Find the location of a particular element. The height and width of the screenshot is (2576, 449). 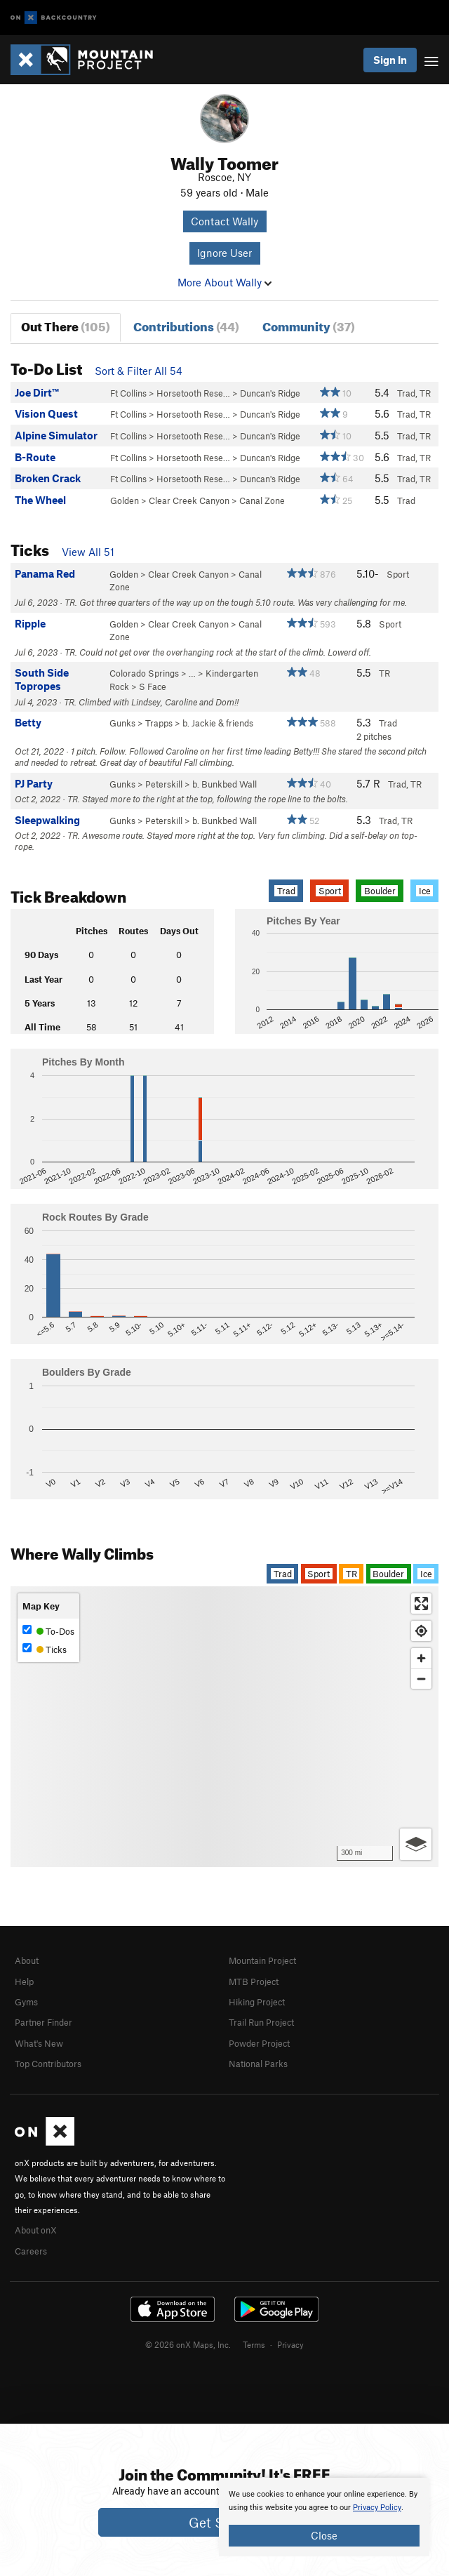

Privacy Policy is located at coordinates (377, 2507).